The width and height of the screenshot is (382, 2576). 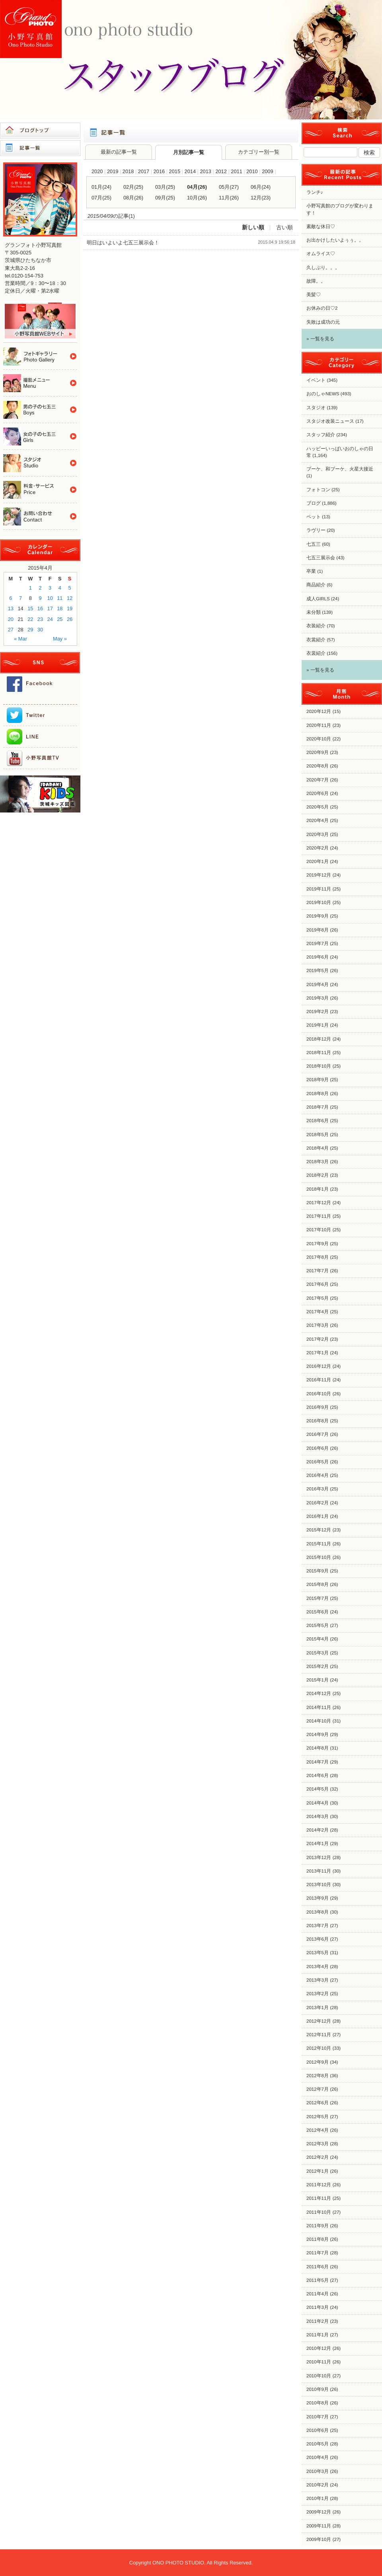 I want to click on 2018年3月, so click(x=317, y=1161).